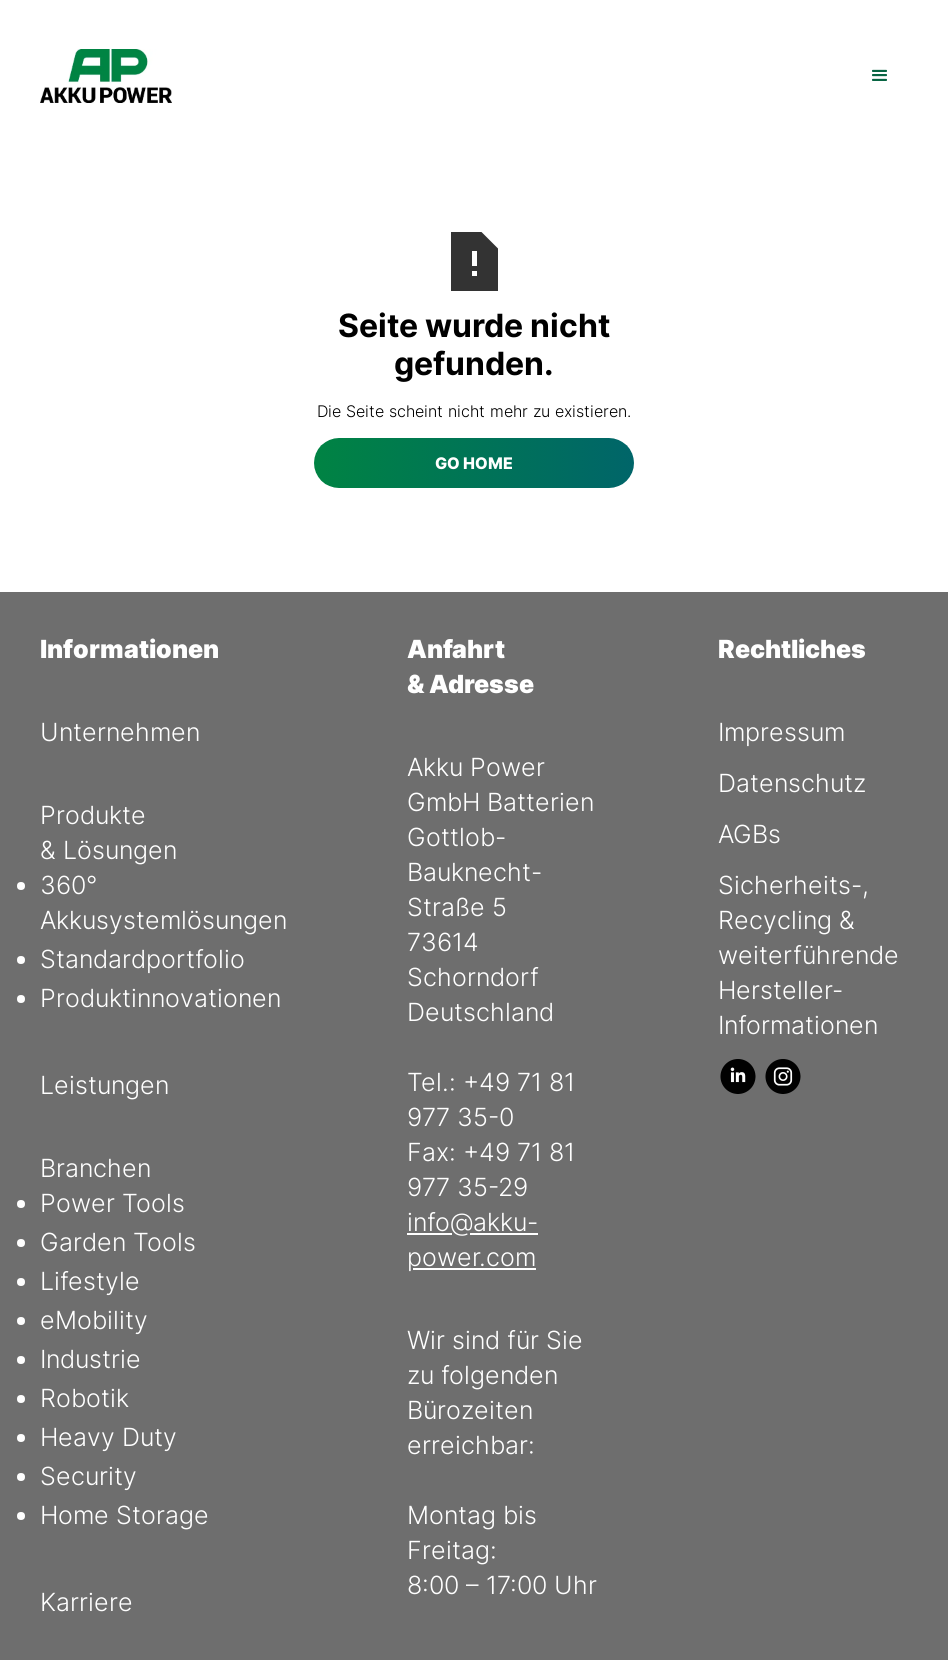 This screenshot has height=1660, width=948. Describe the element at coordinates (94, 1320) in the screenshot. I see `eMobility` at that location.